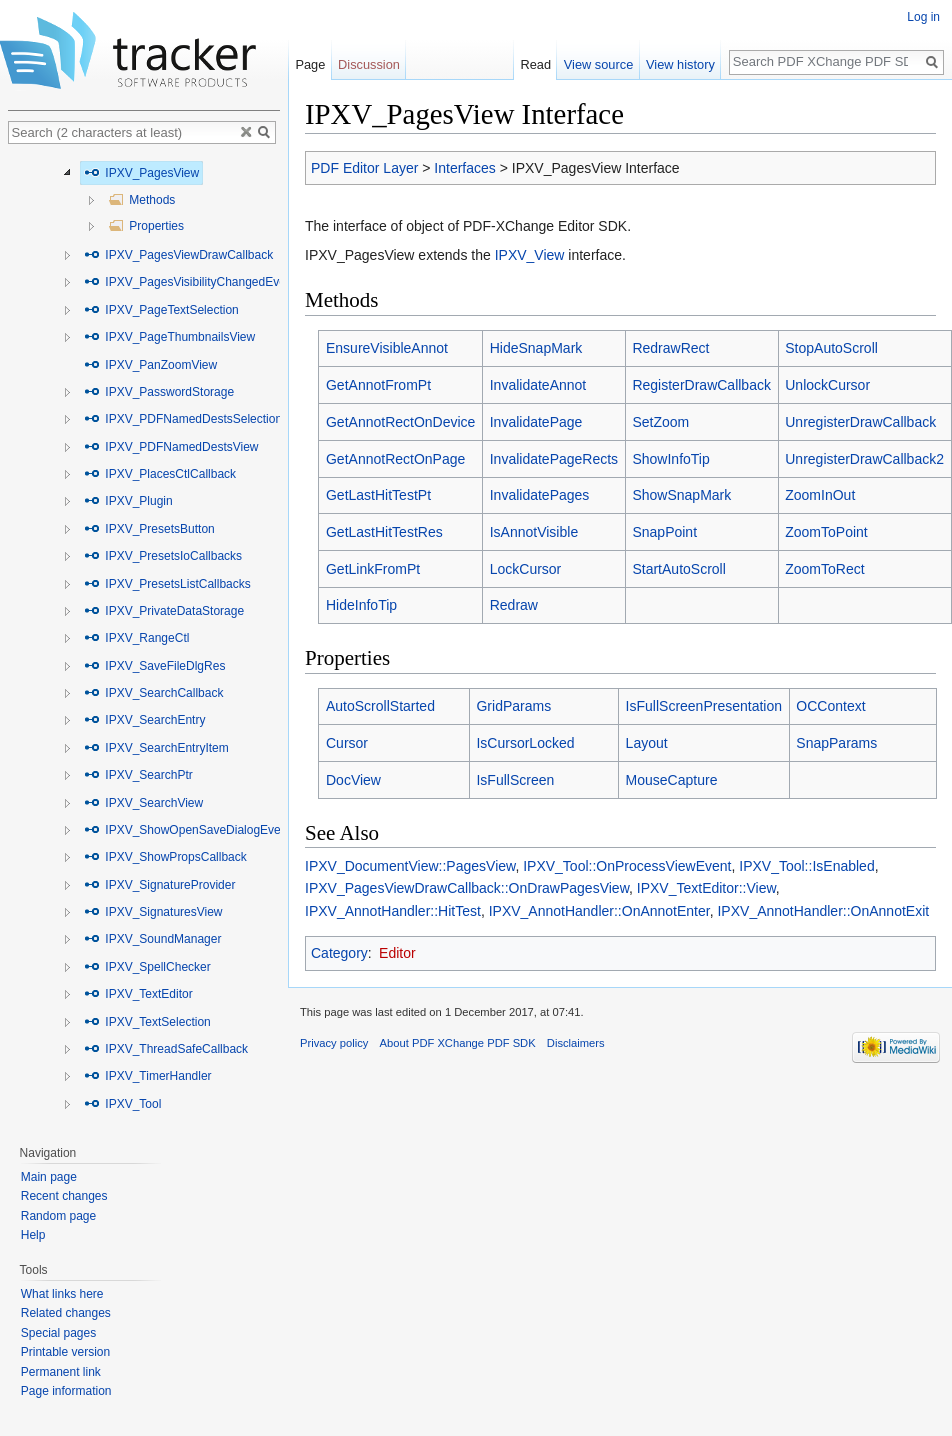  What do you see at coordinates (515, 780) in the screenshot?
I see `IsFullScreen` at bounding box center [515, 780].